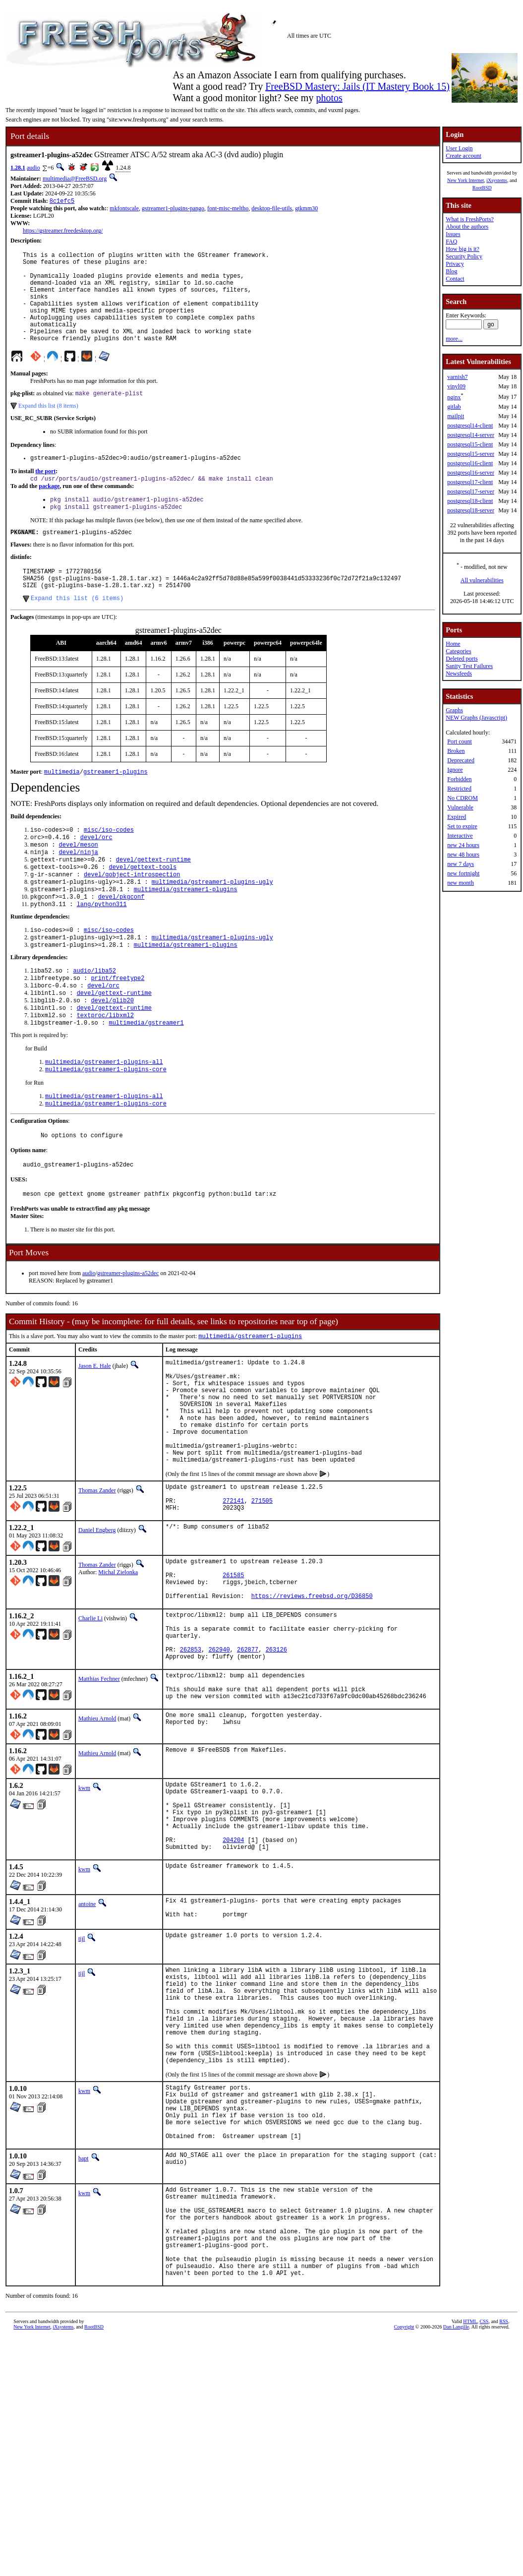  I want to click on bapt, so click(83, 2327).